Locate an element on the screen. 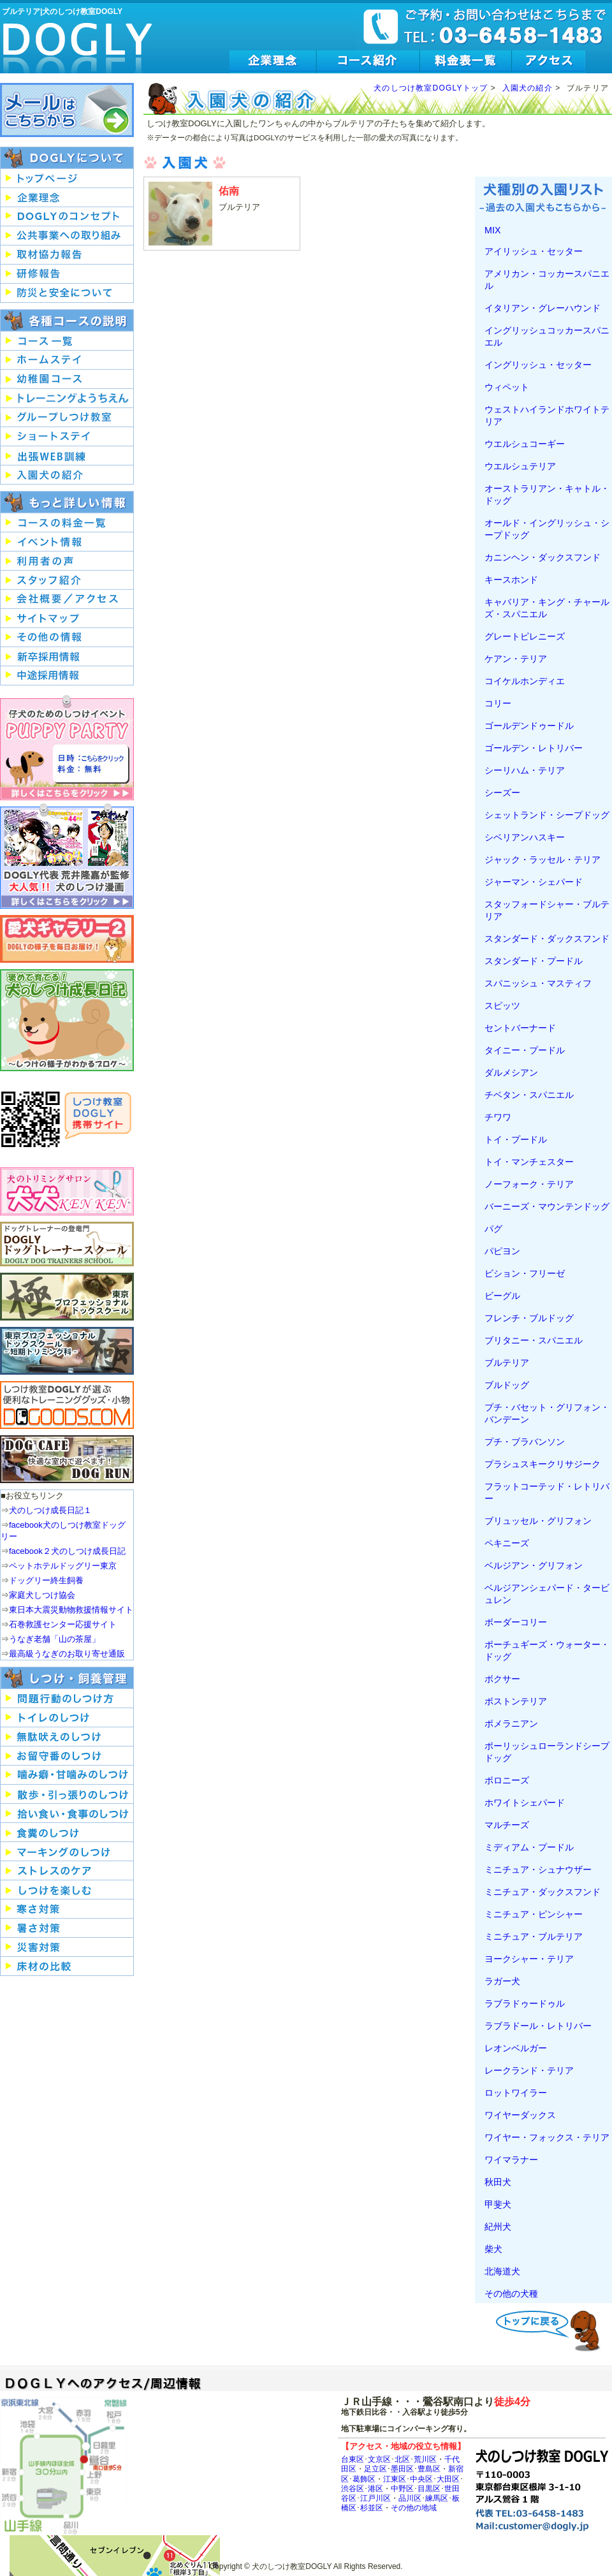  キースホンド is located at coordinates (511, 579).